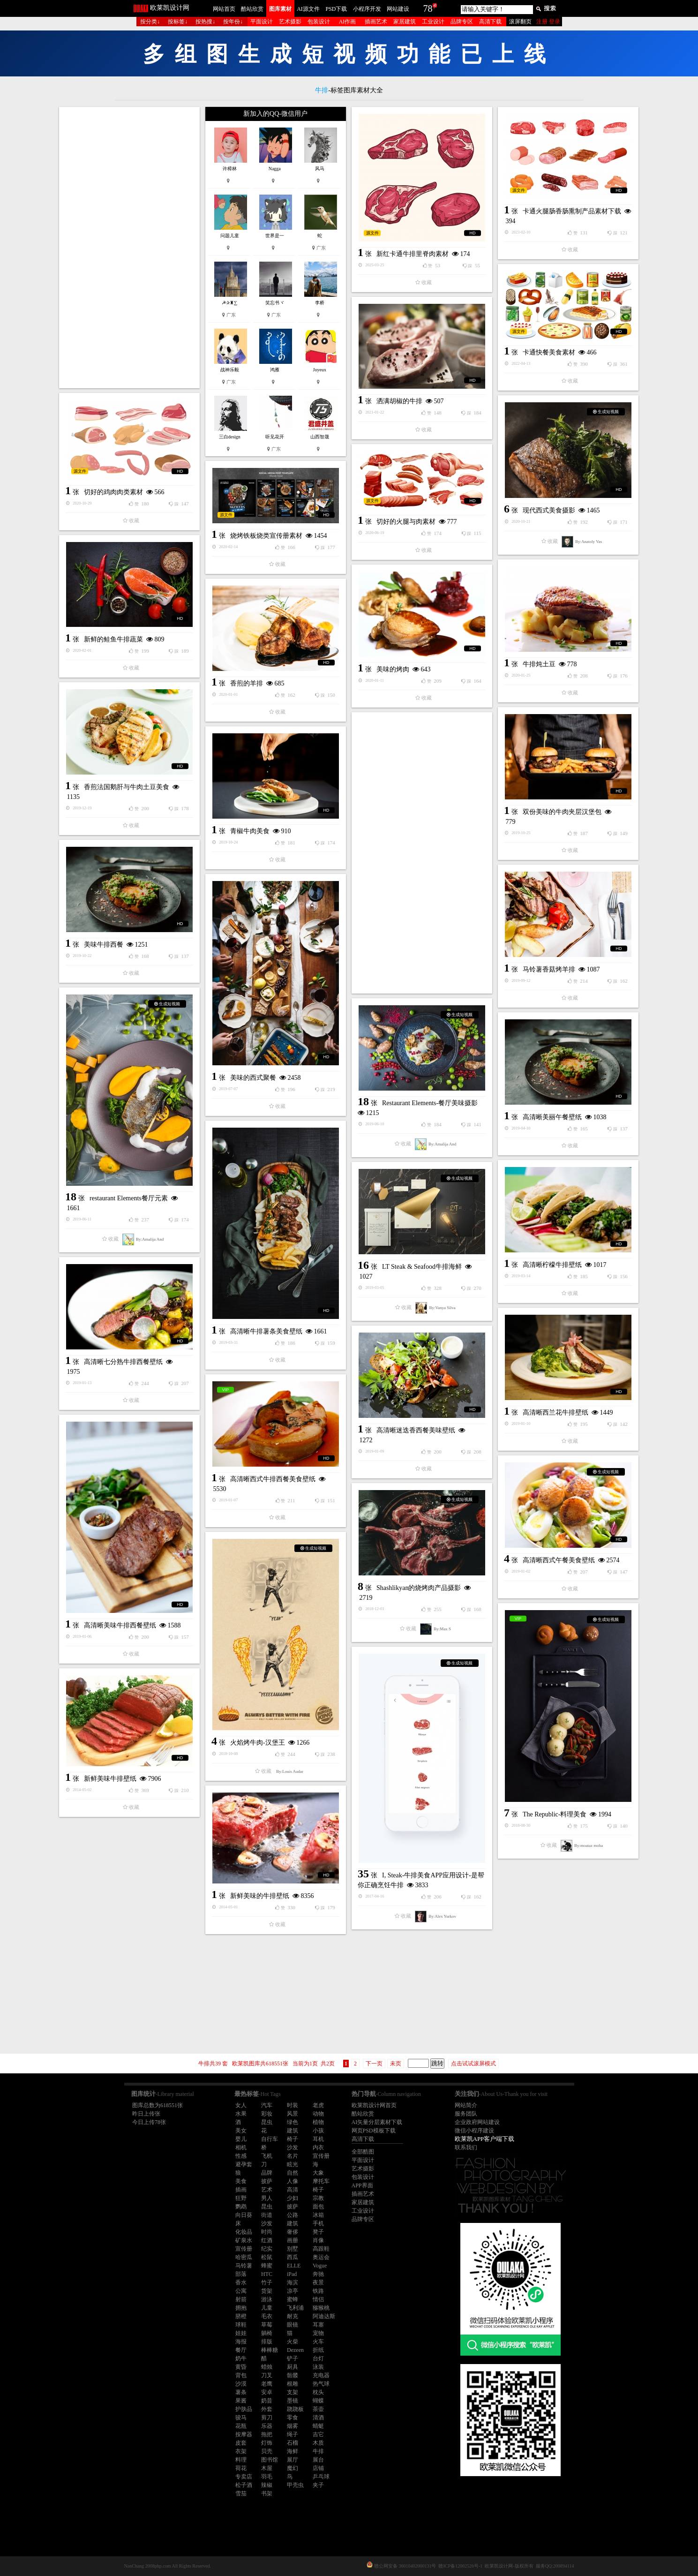  Describe the element at coordinates (292, 2375) in the screenshot. I see `骷髅` at that location.